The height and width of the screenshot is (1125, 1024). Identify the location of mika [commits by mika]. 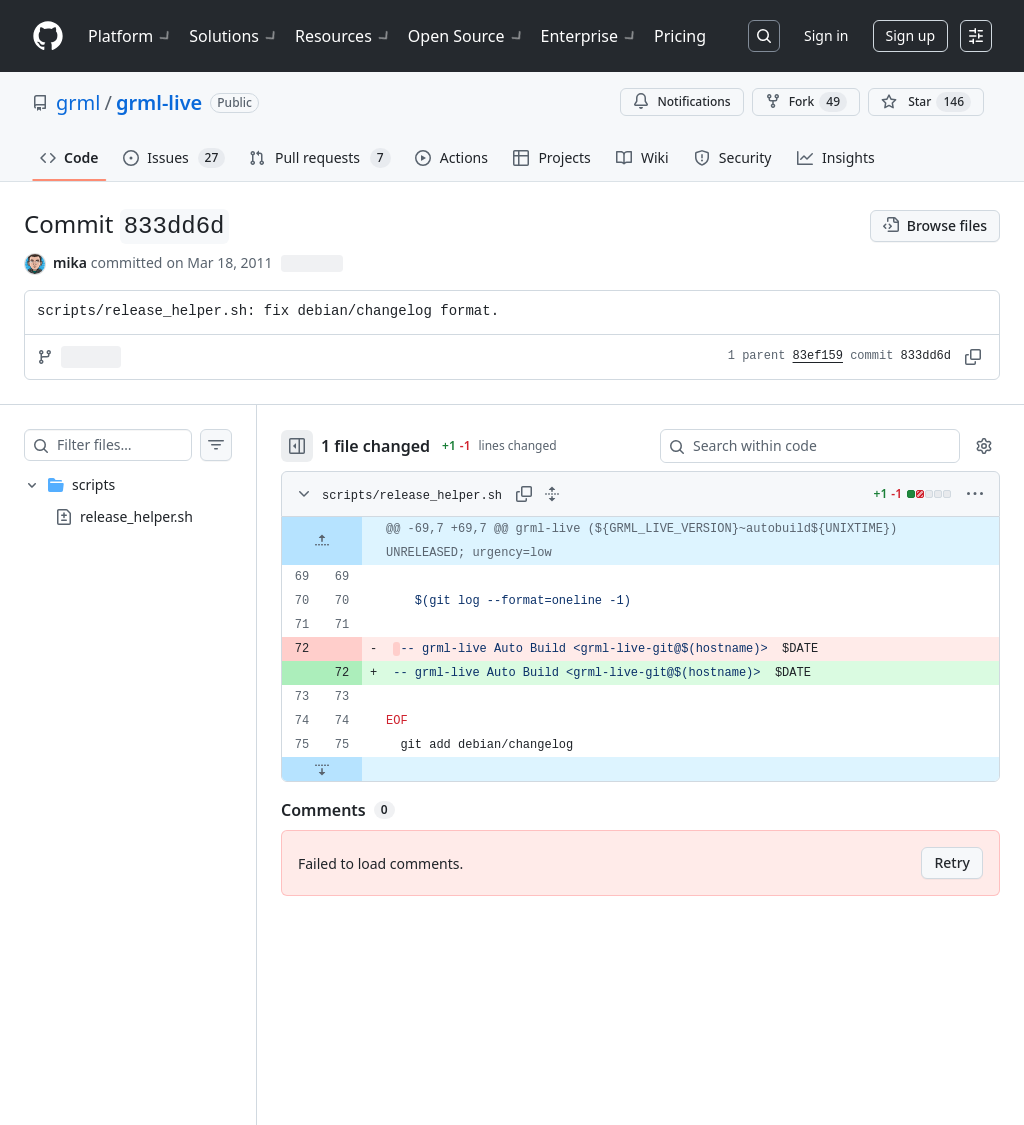
(70, 262).